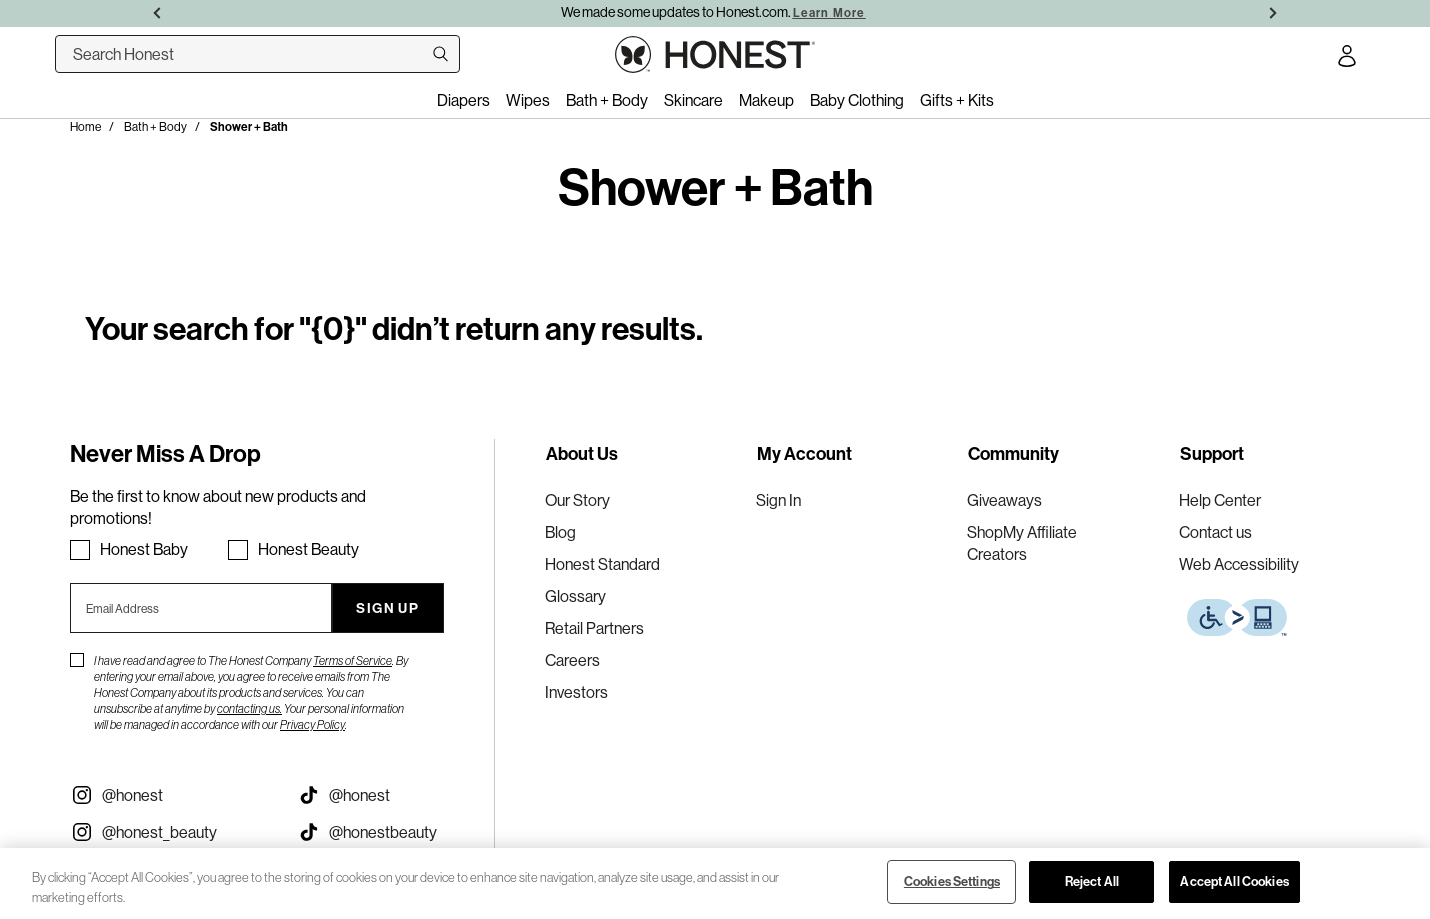  Describe the element at coordinates (1220, 500) in the screenshot. I see `Help Center` at that location.